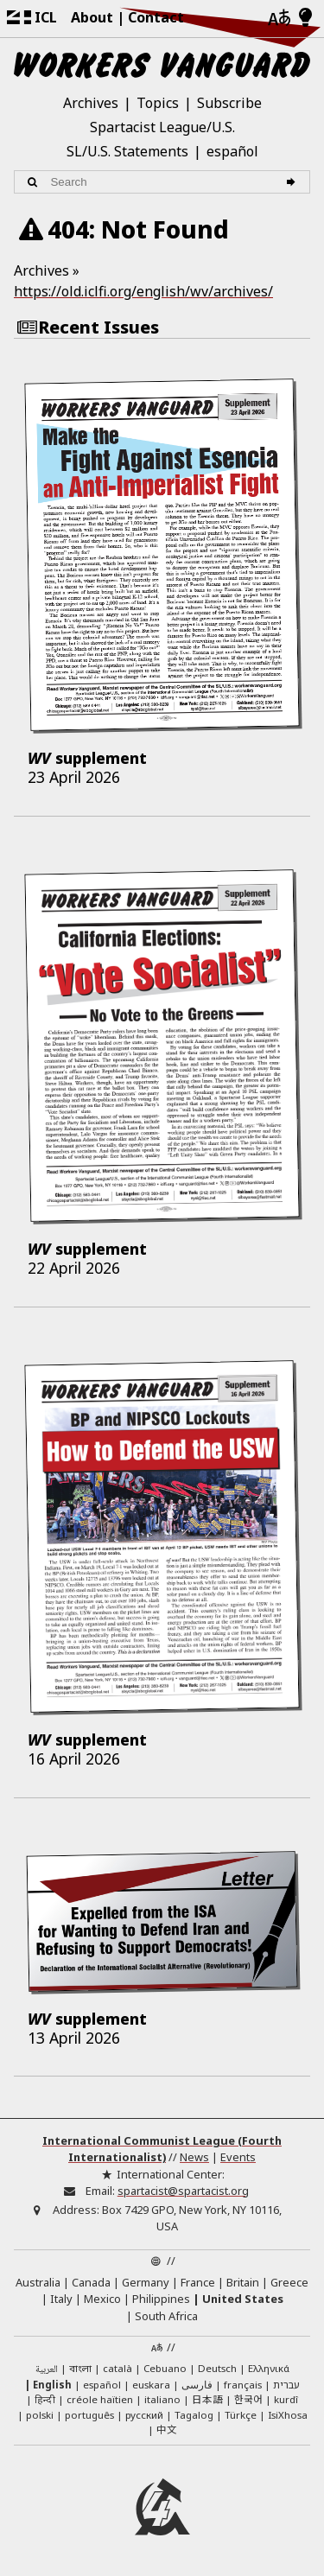  What do you see at coordinates (162, 2149) in the screenshot?
I see `International Communist League (Fourth Internationalist)` at bounding box center [162, 2149].